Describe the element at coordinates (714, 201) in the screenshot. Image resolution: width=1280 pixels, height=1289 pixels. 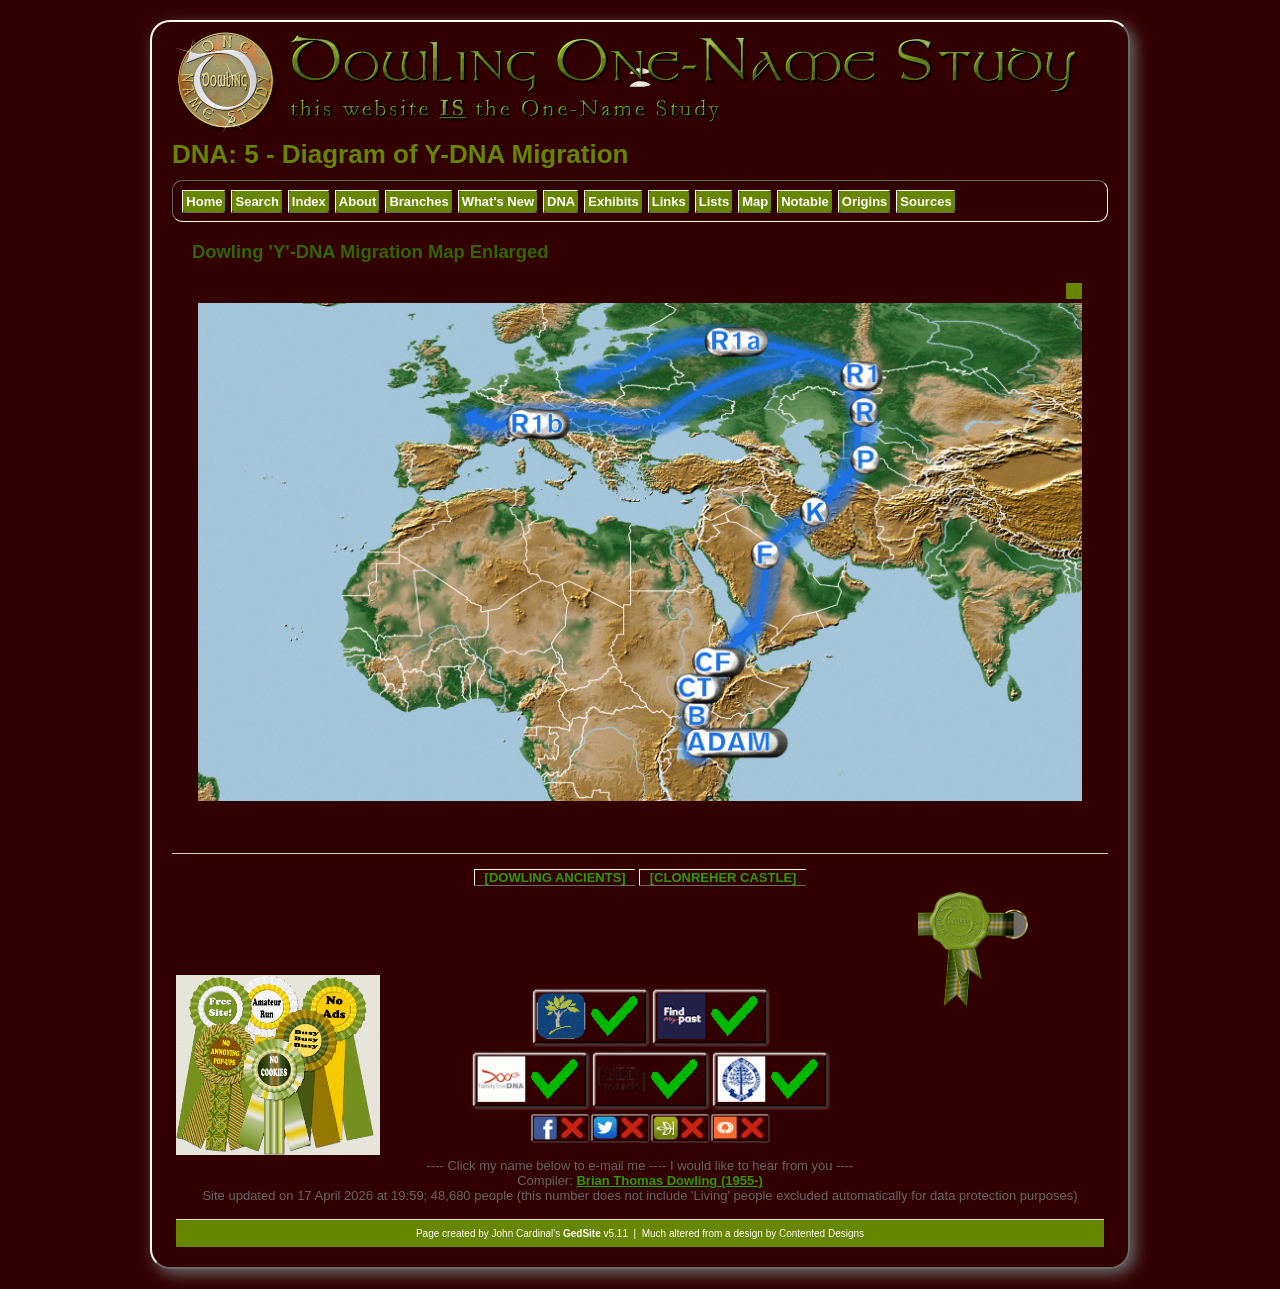
I see `Lists` at that location.